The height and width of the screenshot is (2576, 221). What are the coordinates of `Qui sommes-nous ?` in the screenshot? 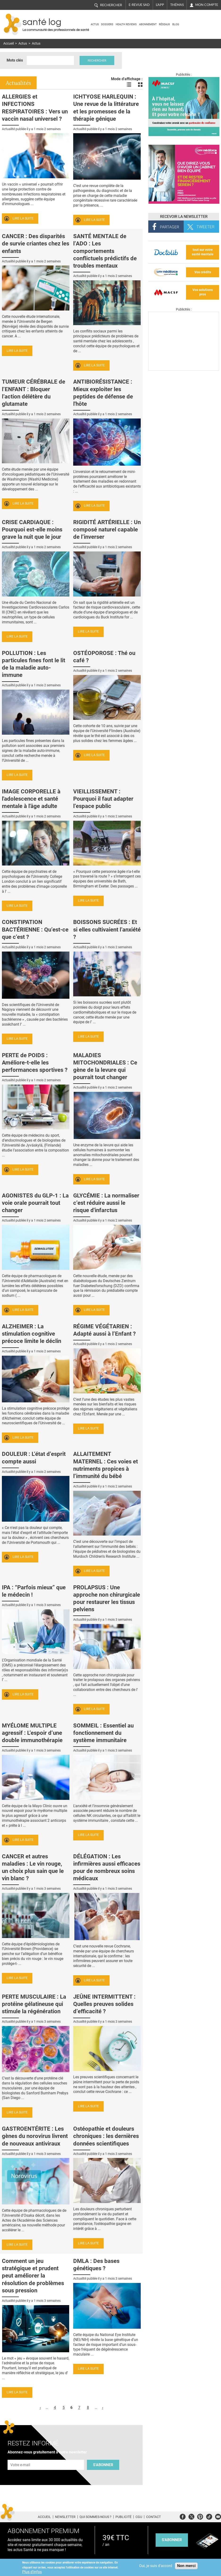 It's located at (95, 2516).